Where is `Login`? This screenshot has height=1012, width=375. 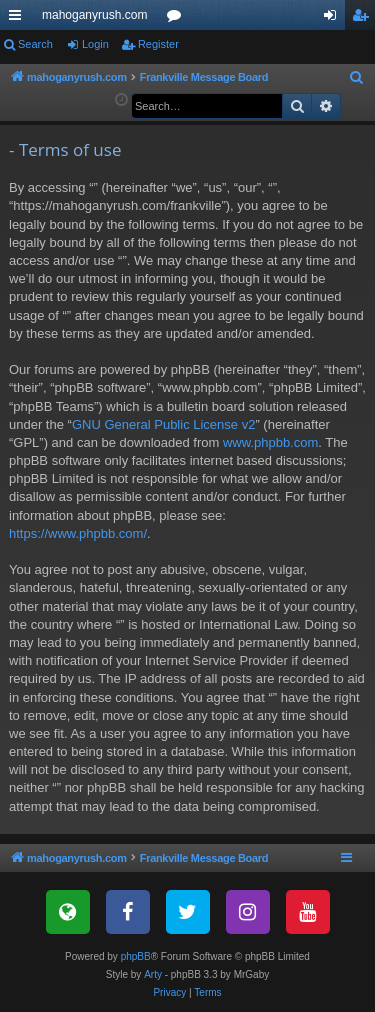 Login is located at coordinates (95, 44).